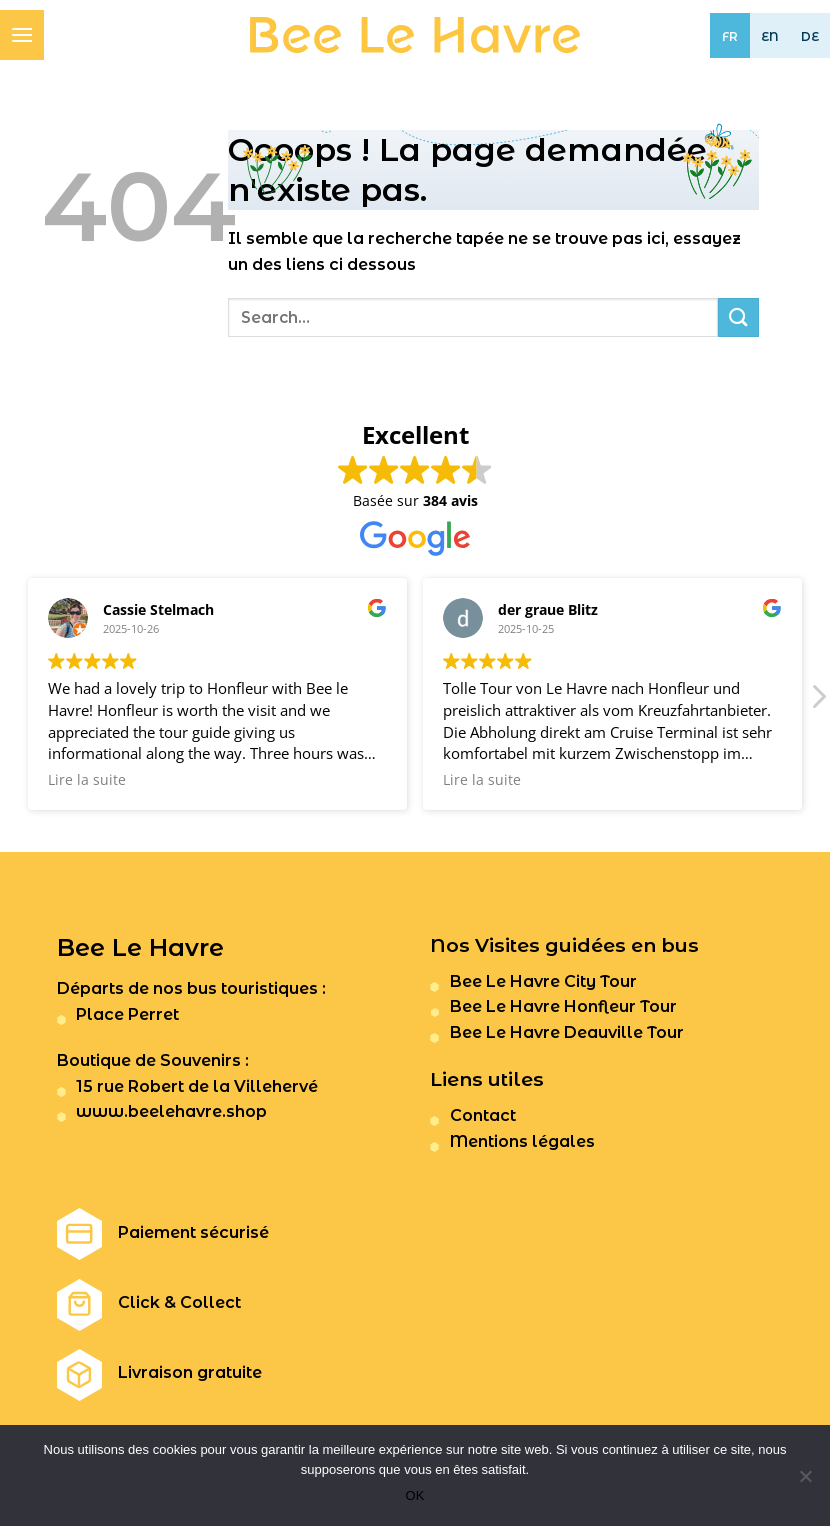 The image size is (830, 1526). What do you see at coordinates (127, 1014) in the screenshot?
I see `Place Perret` at bounding box center [127, 1014].